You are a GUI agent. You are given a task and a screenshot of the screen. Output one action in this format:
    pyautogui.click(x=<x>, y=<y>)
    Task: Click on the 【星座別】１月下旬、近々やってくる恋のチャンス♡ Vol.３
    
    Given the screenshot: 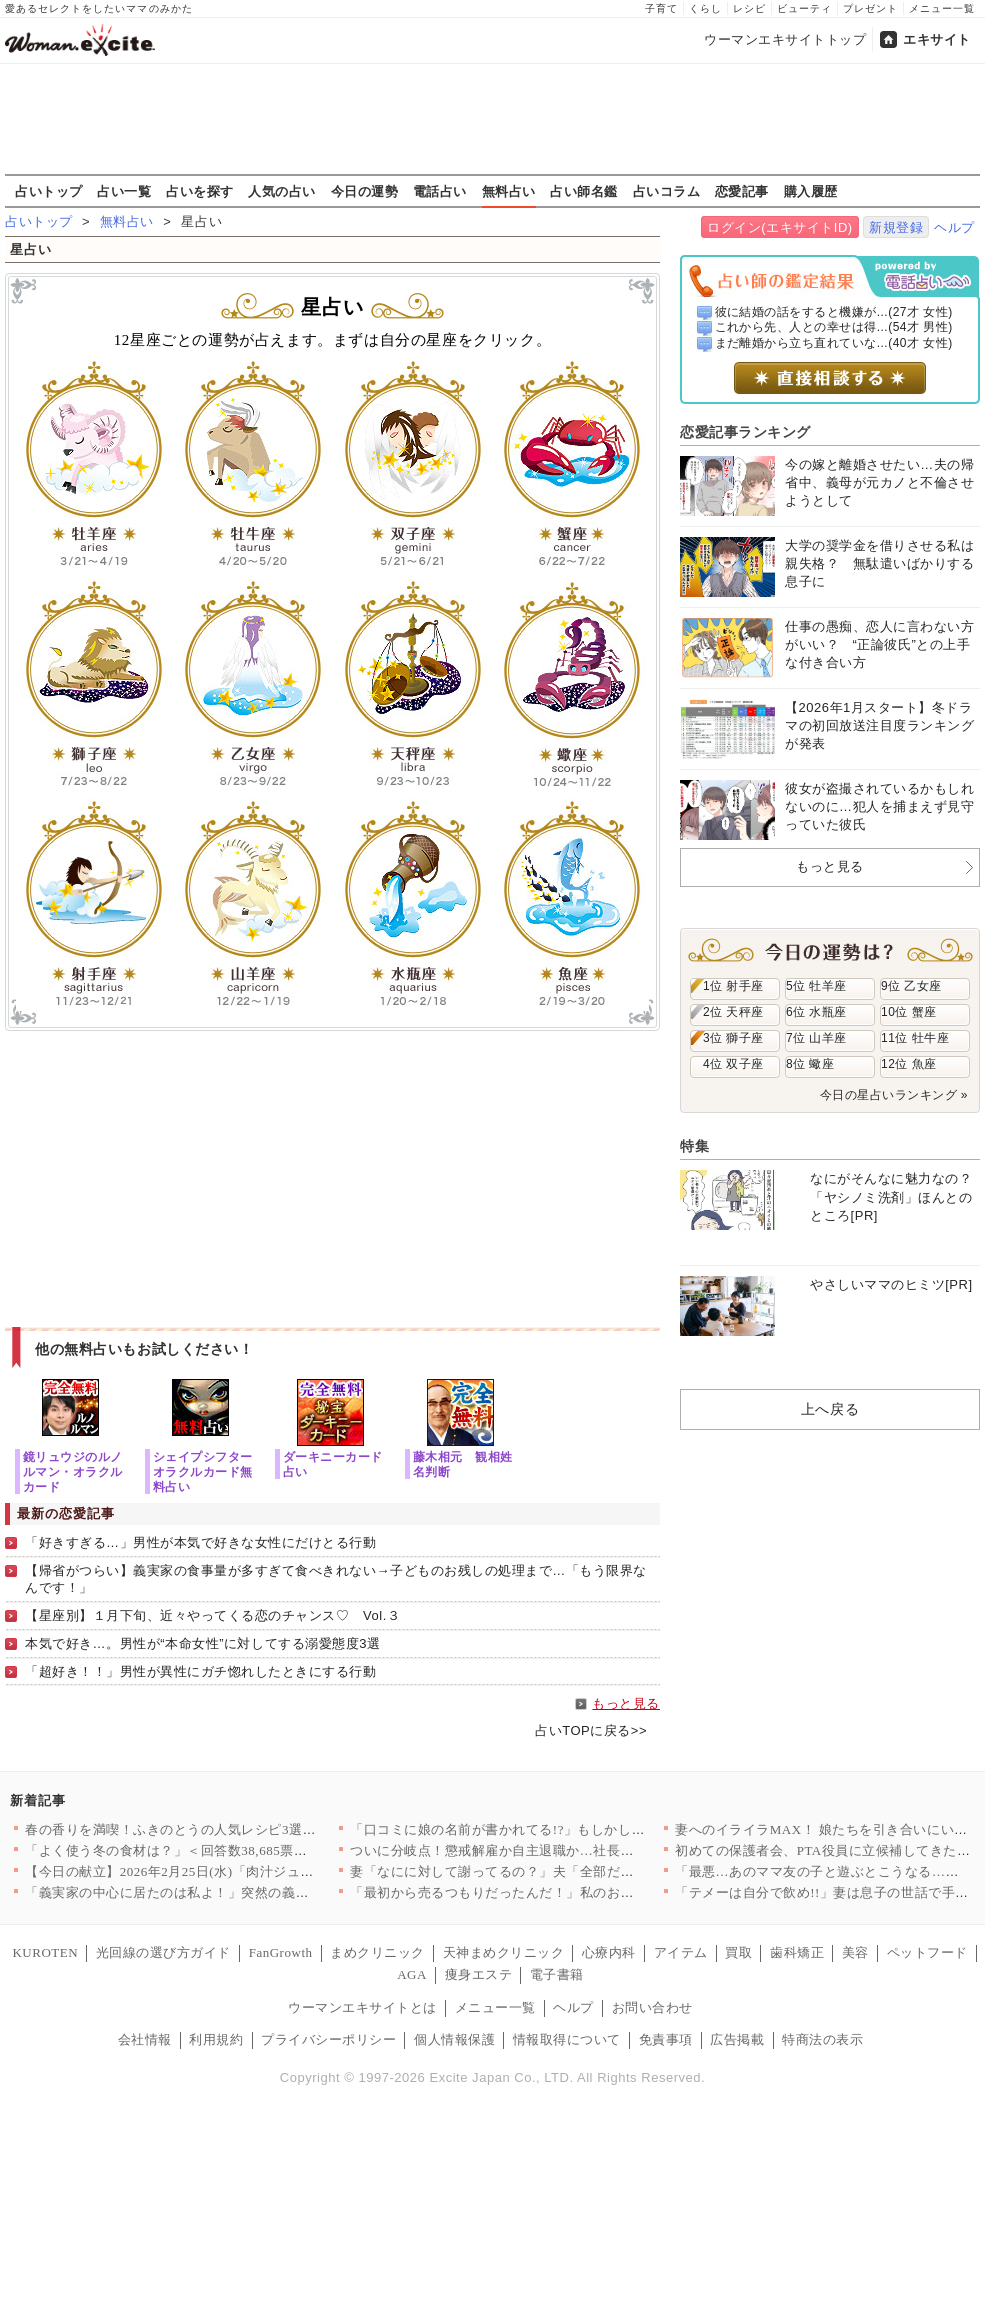 What is the action you would take?
    pyautogui.click(x=212, y=1615)
    